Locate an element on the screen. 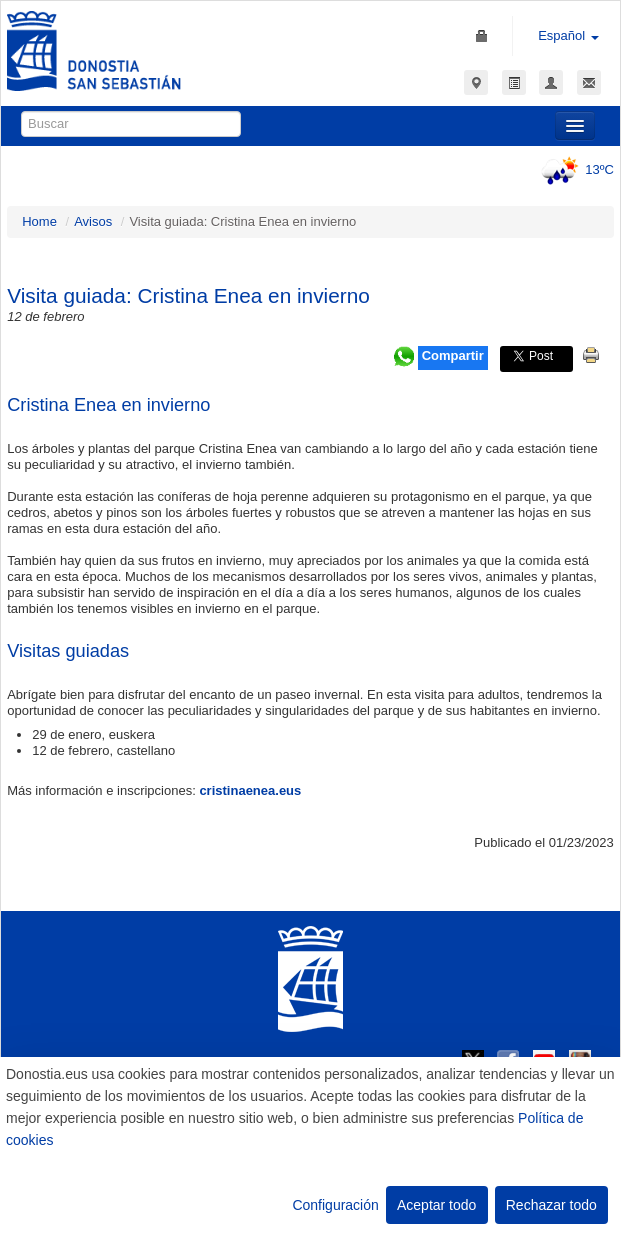  Español [button] is located at coordinates (568, 35).